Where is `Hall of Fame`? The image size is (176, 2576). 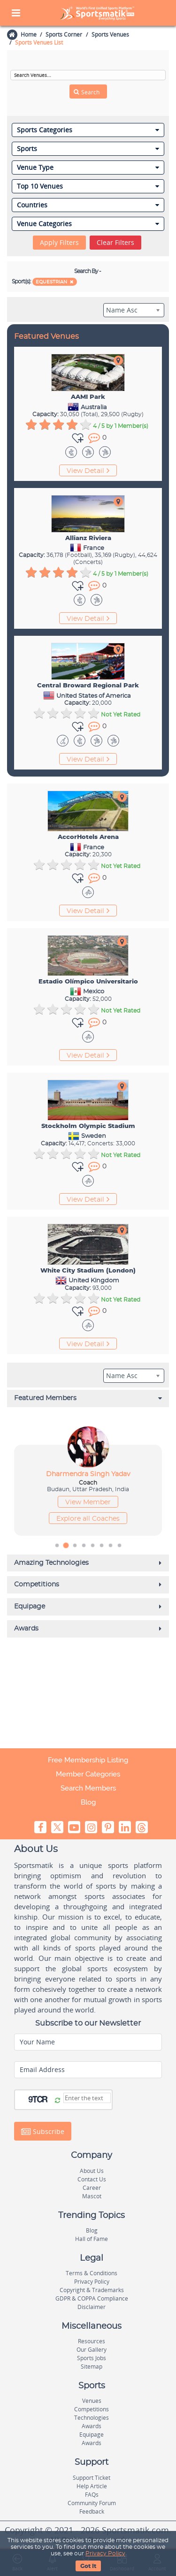
Hall of Fame is located at coordinates (91, 2239).